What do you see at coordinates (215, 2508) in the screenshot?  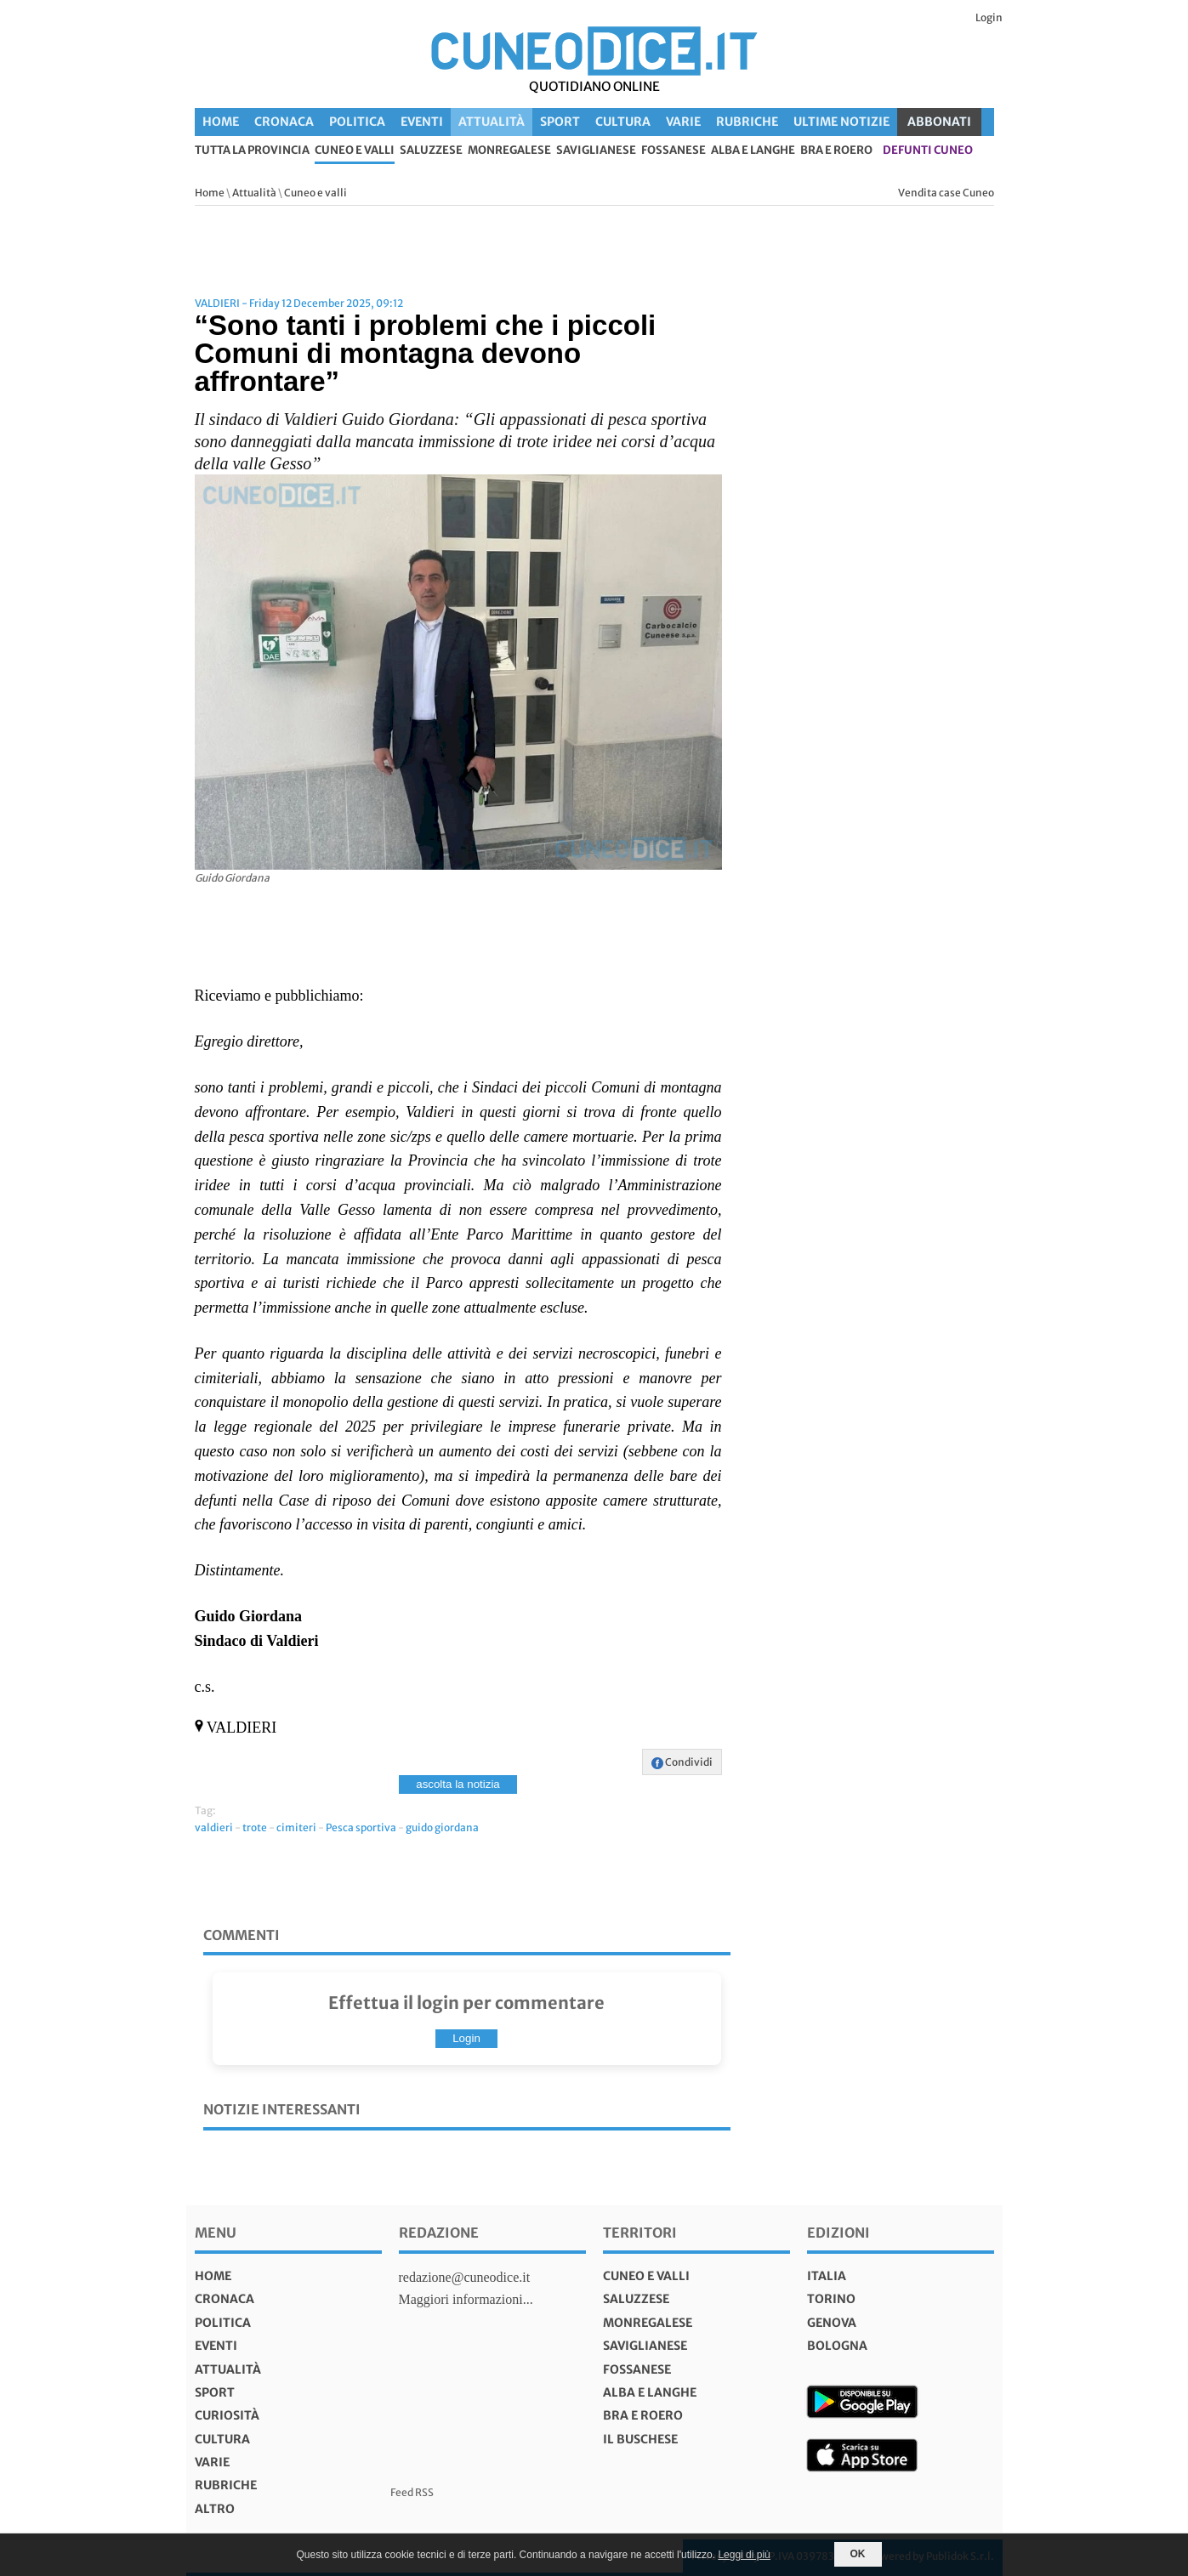 I see `Altro` at bounding box center [215, 2508].